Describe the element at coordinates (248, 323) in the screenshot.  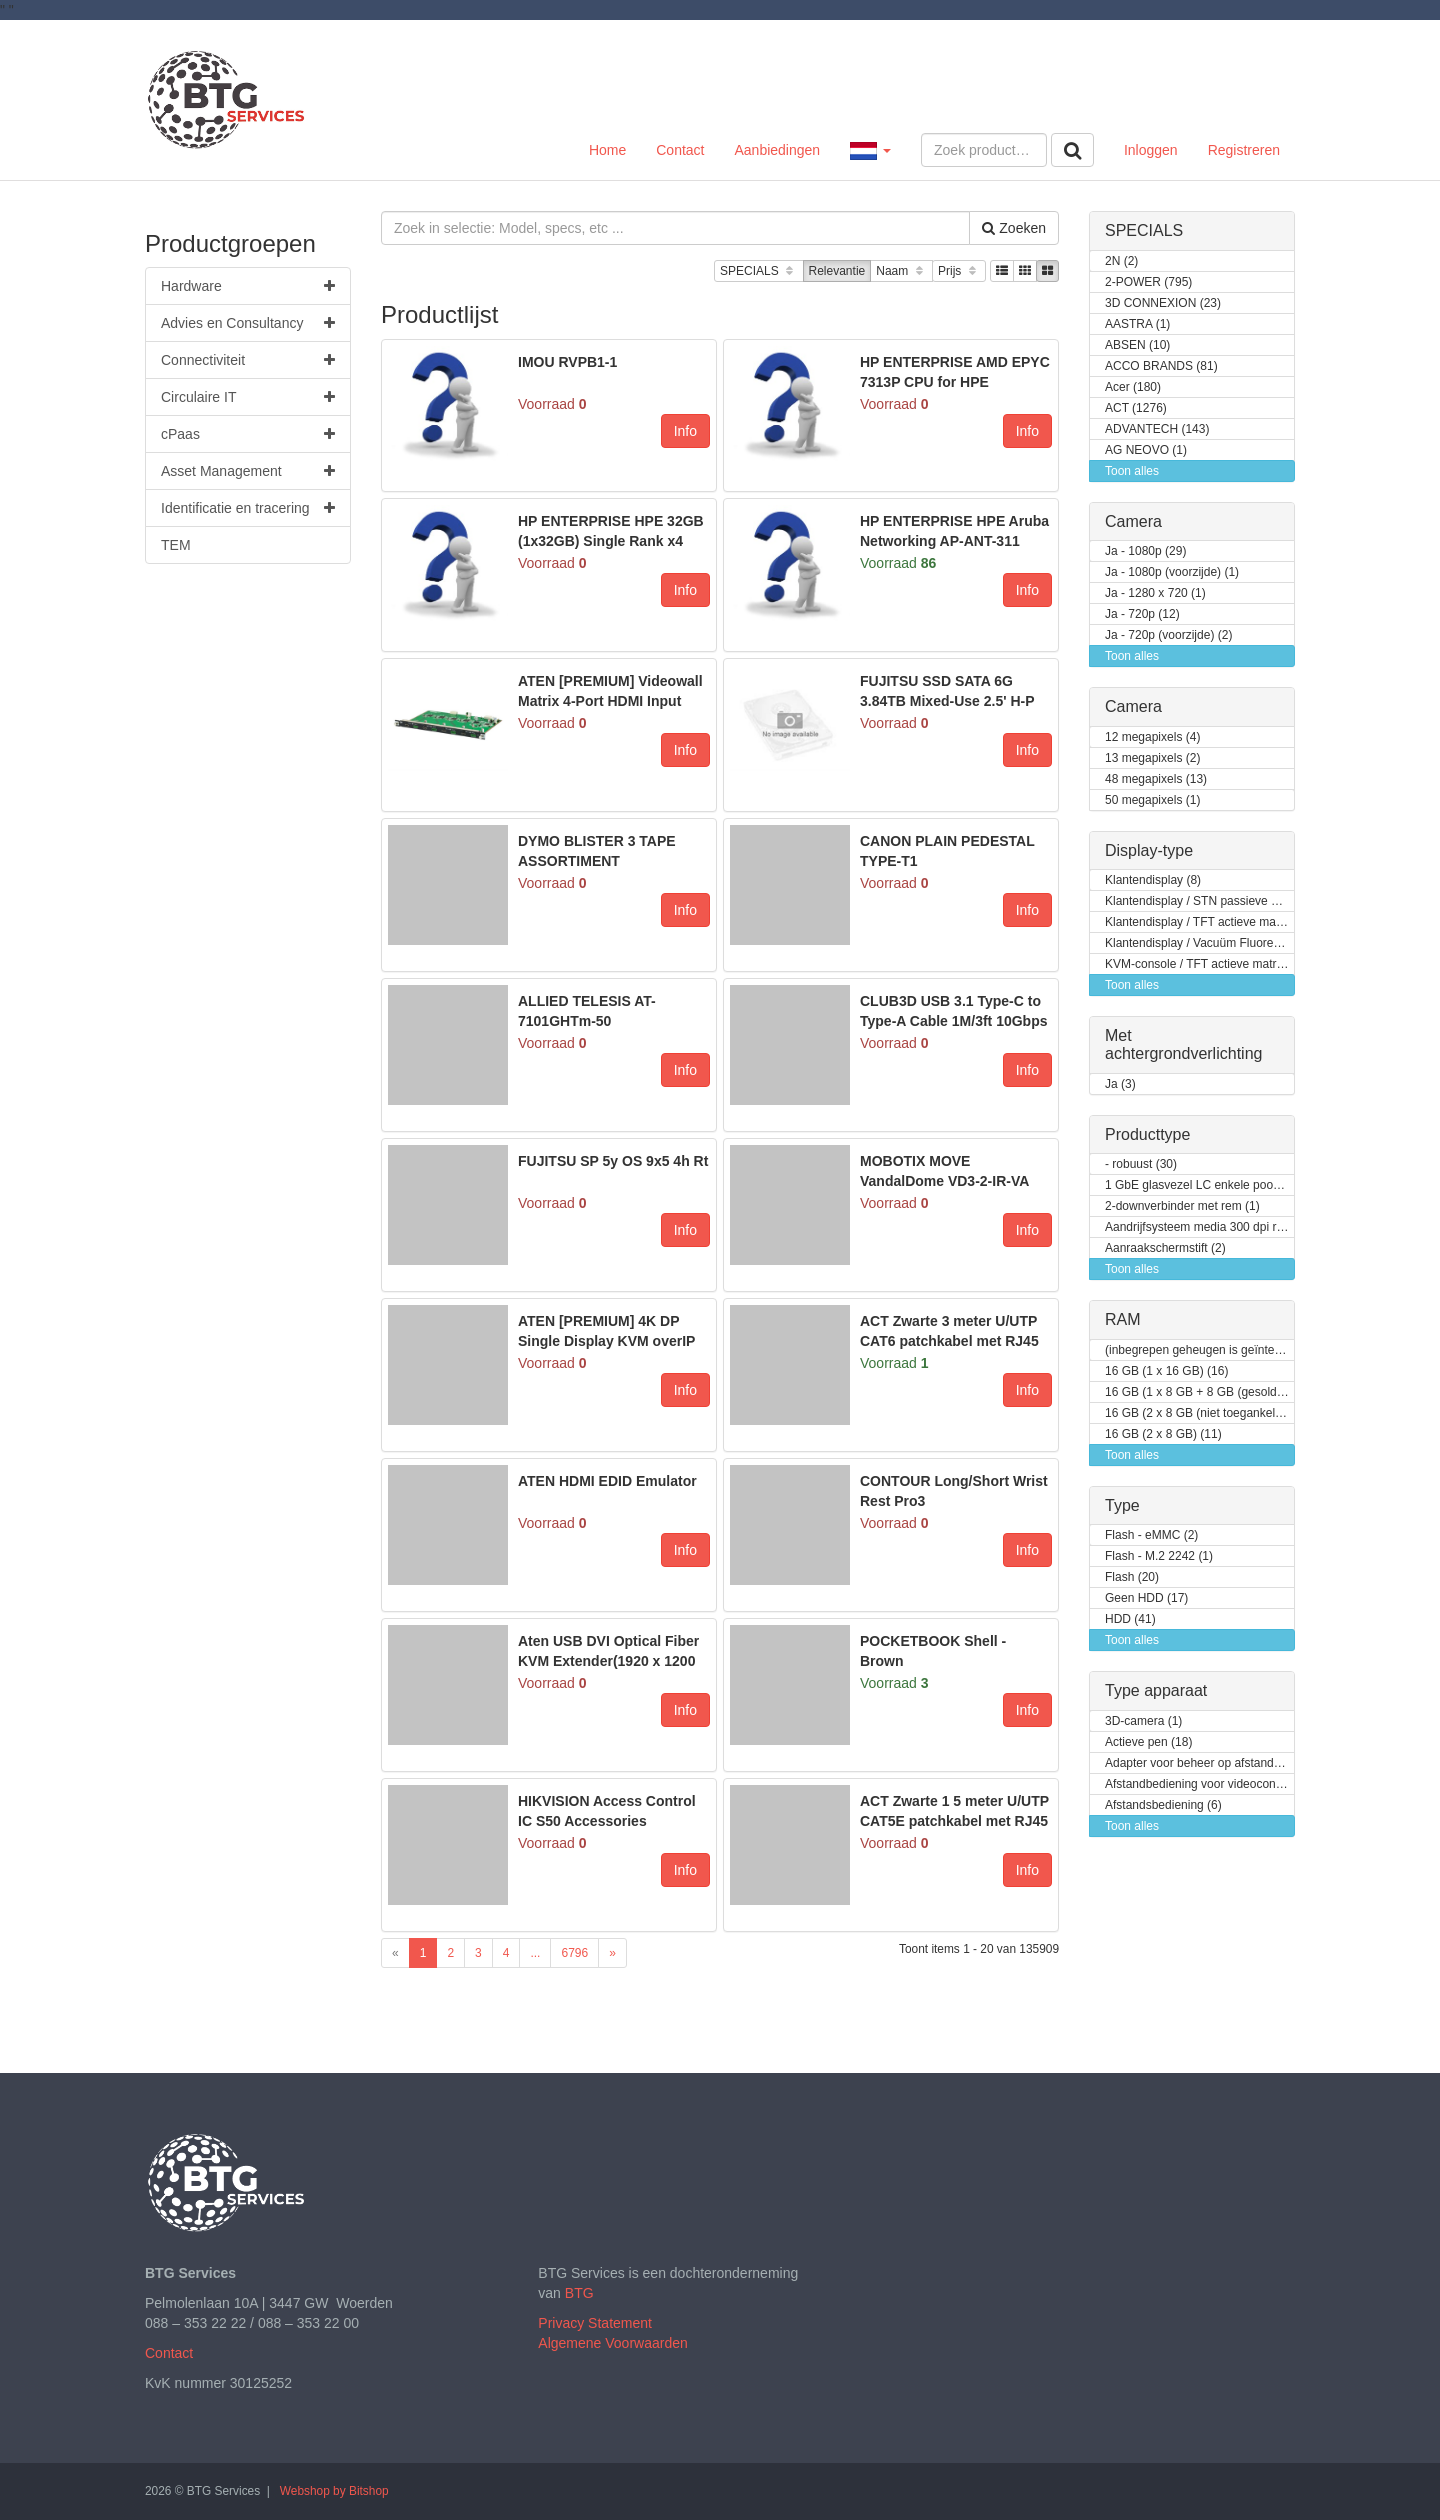
I see `Advies en Consultancy` at that location.